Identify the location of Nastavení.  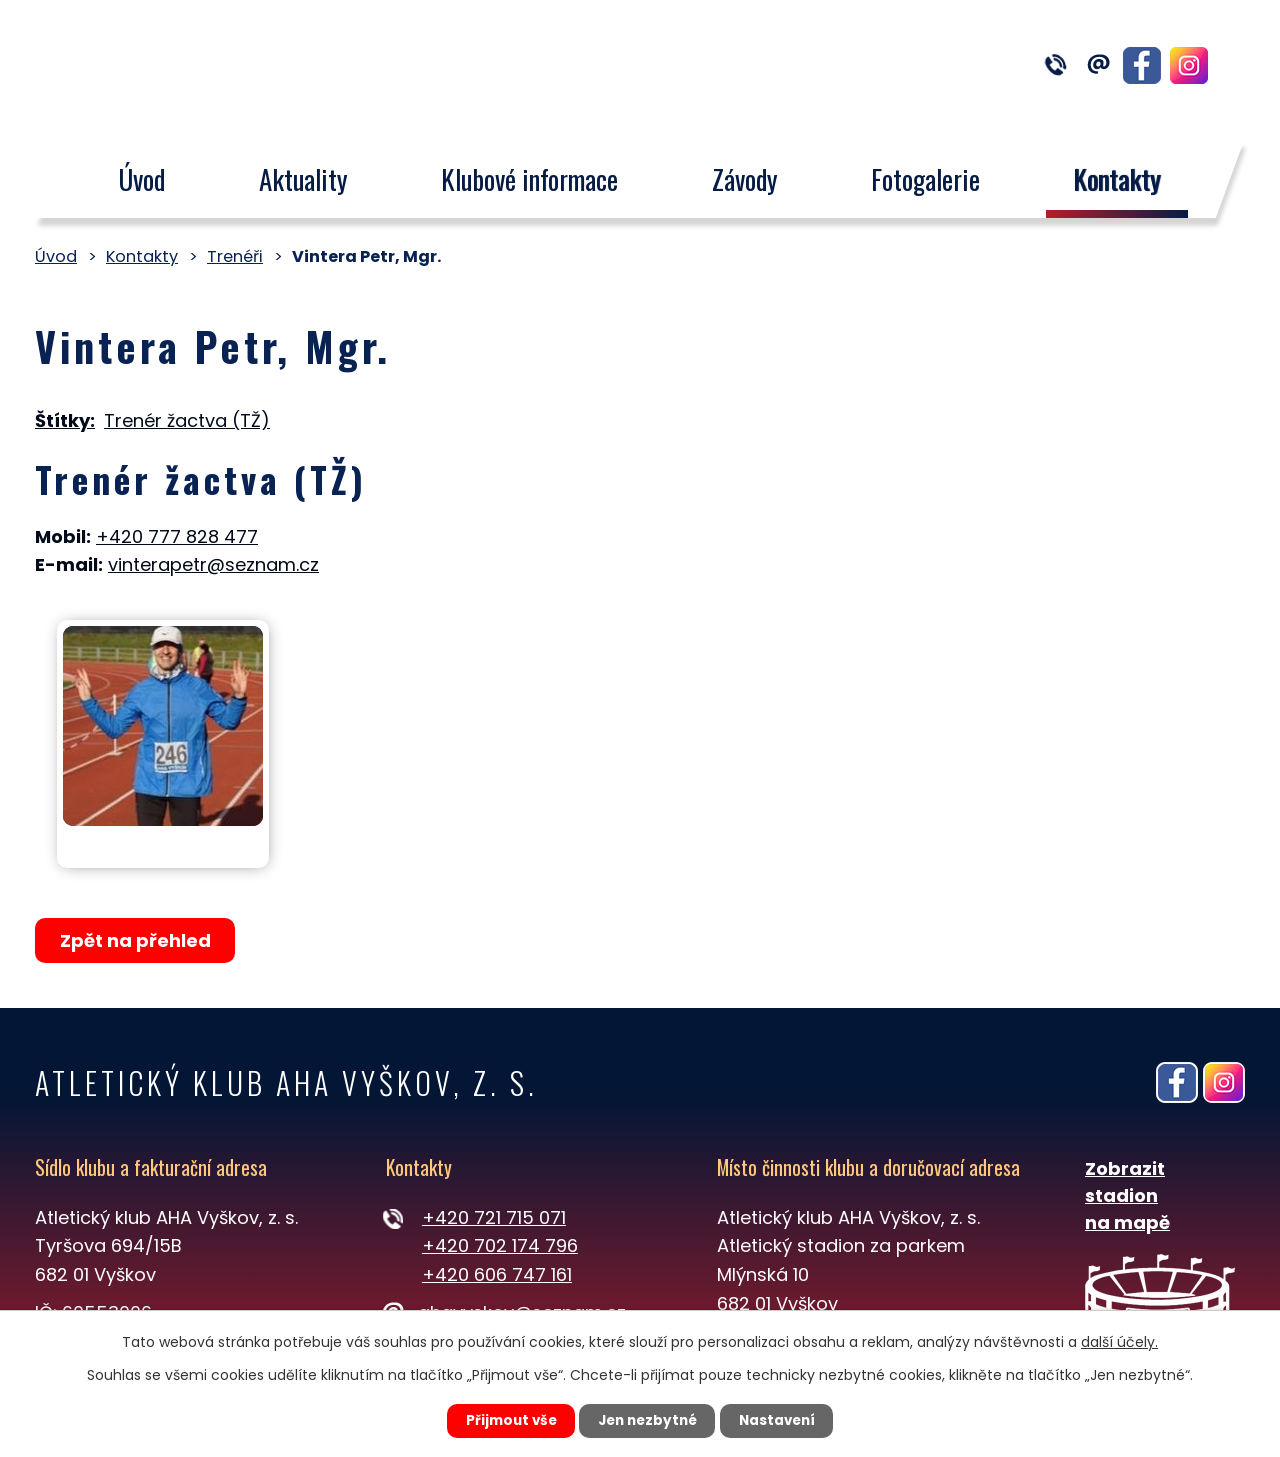
(786, 1420).